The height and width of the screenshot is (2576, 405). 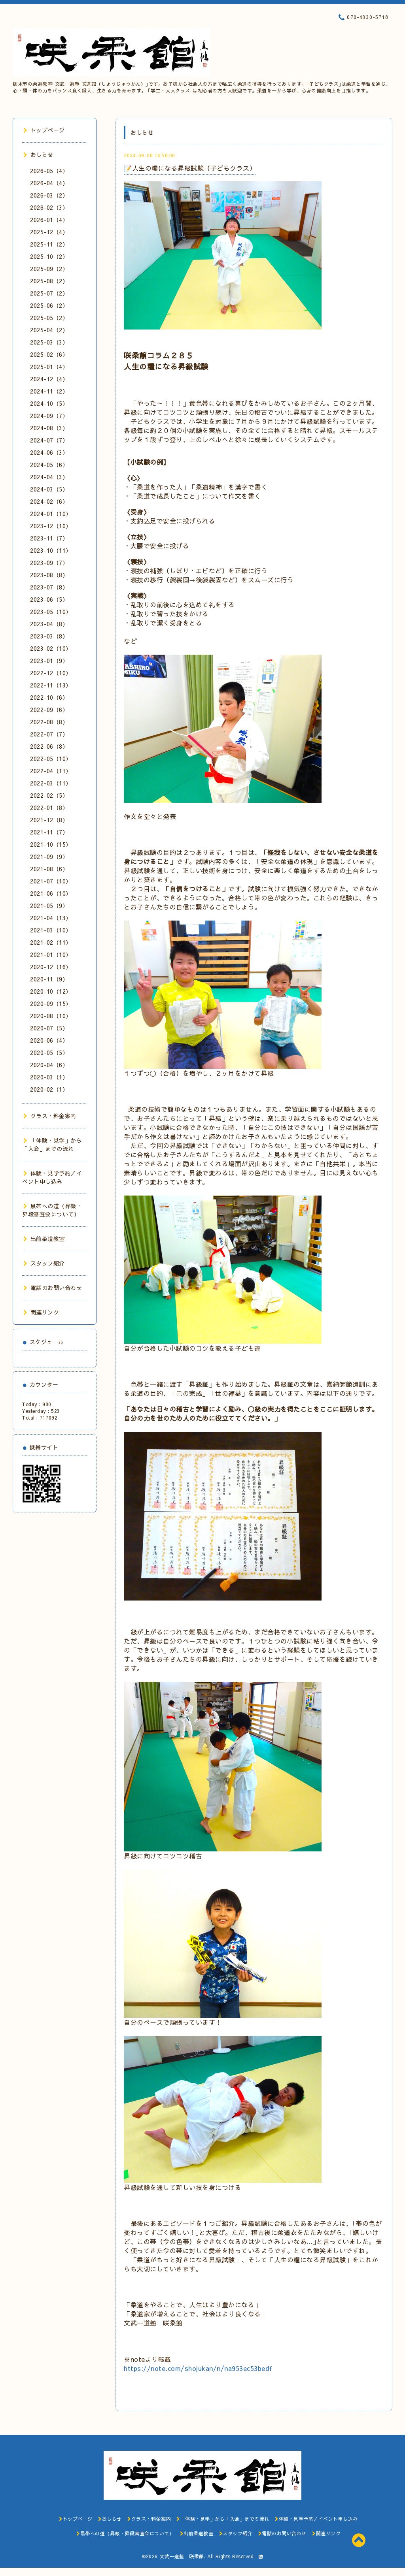 What do you see at coordinates (52, 1144) in the screenshot?
I see `「体験・見学」から「入会」までの流れ` at bounding box center [52, 1144].